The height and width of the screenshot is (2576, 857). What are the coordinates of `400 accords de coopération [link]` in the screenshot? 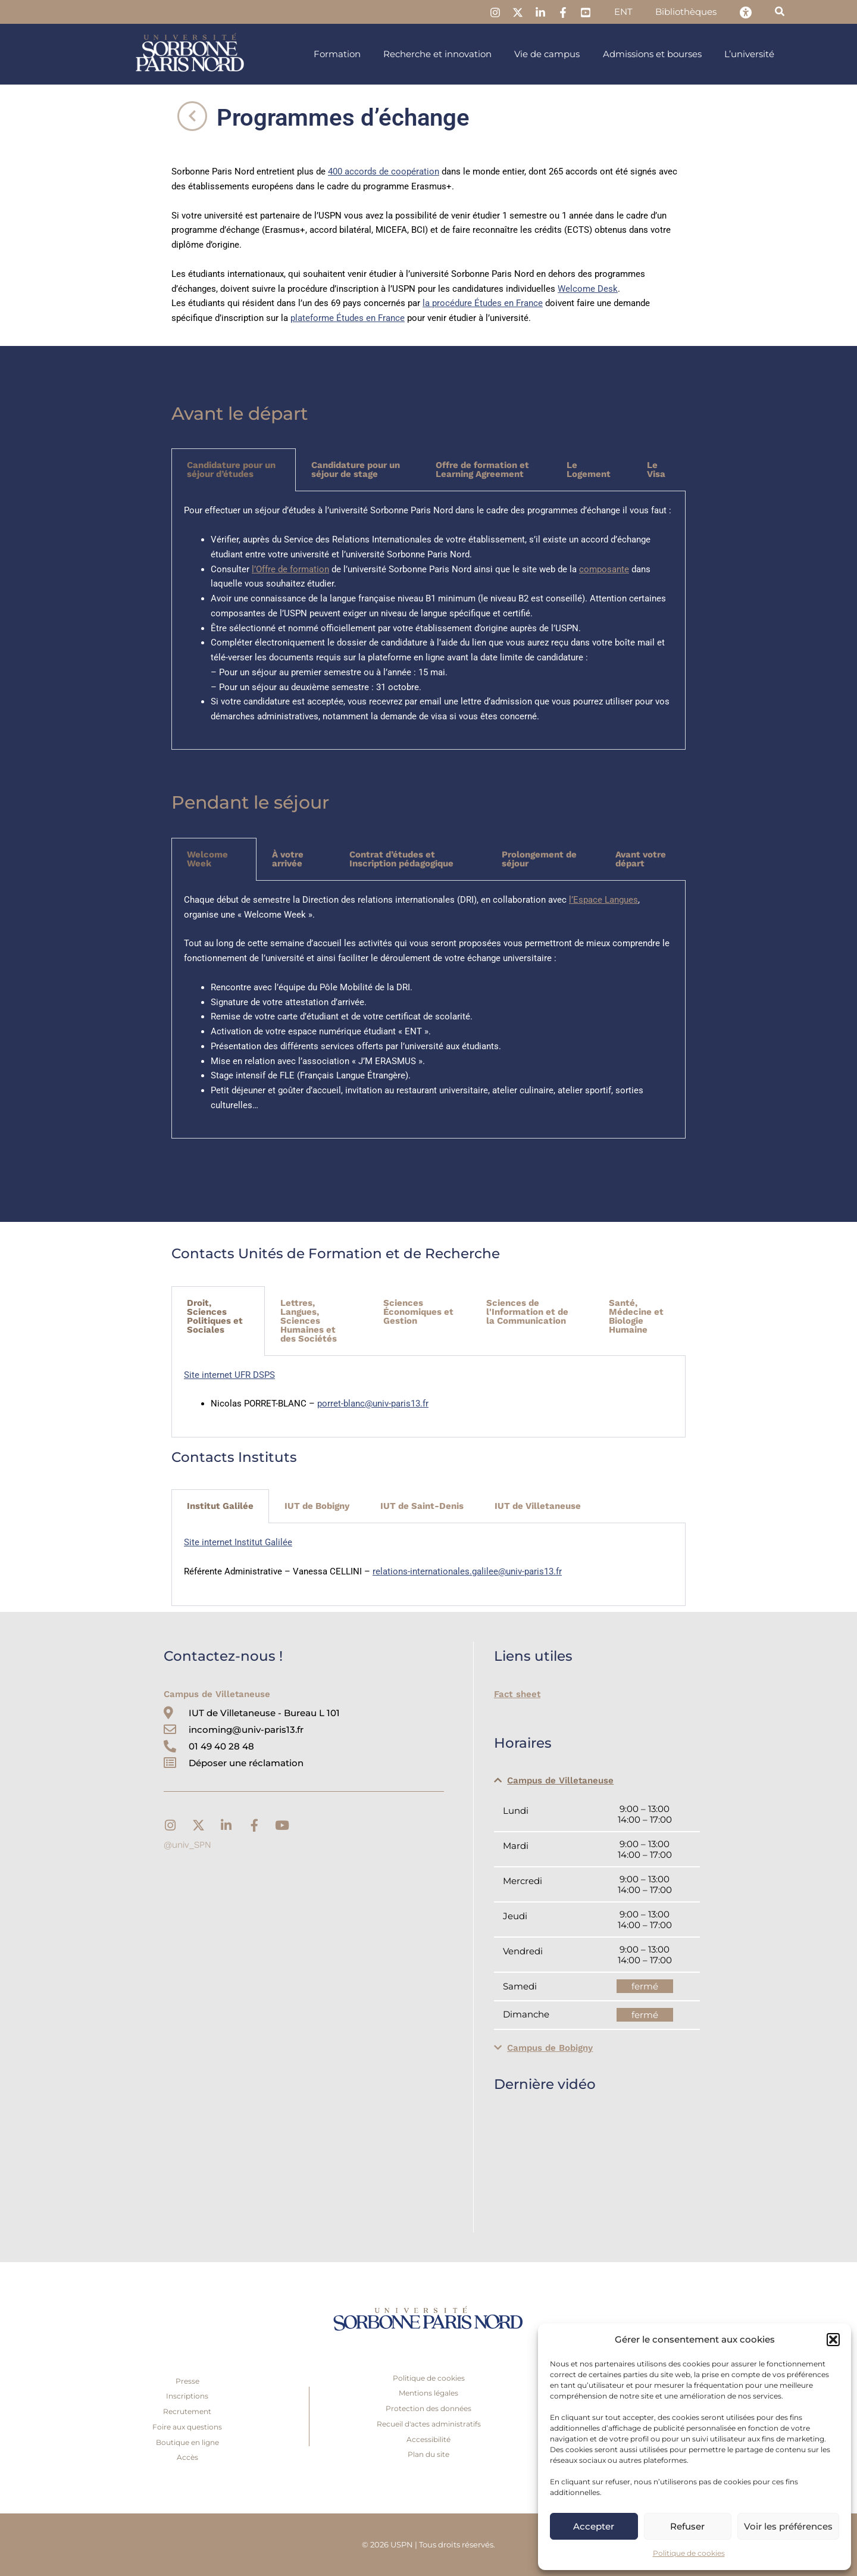 It's located at (383, 171).